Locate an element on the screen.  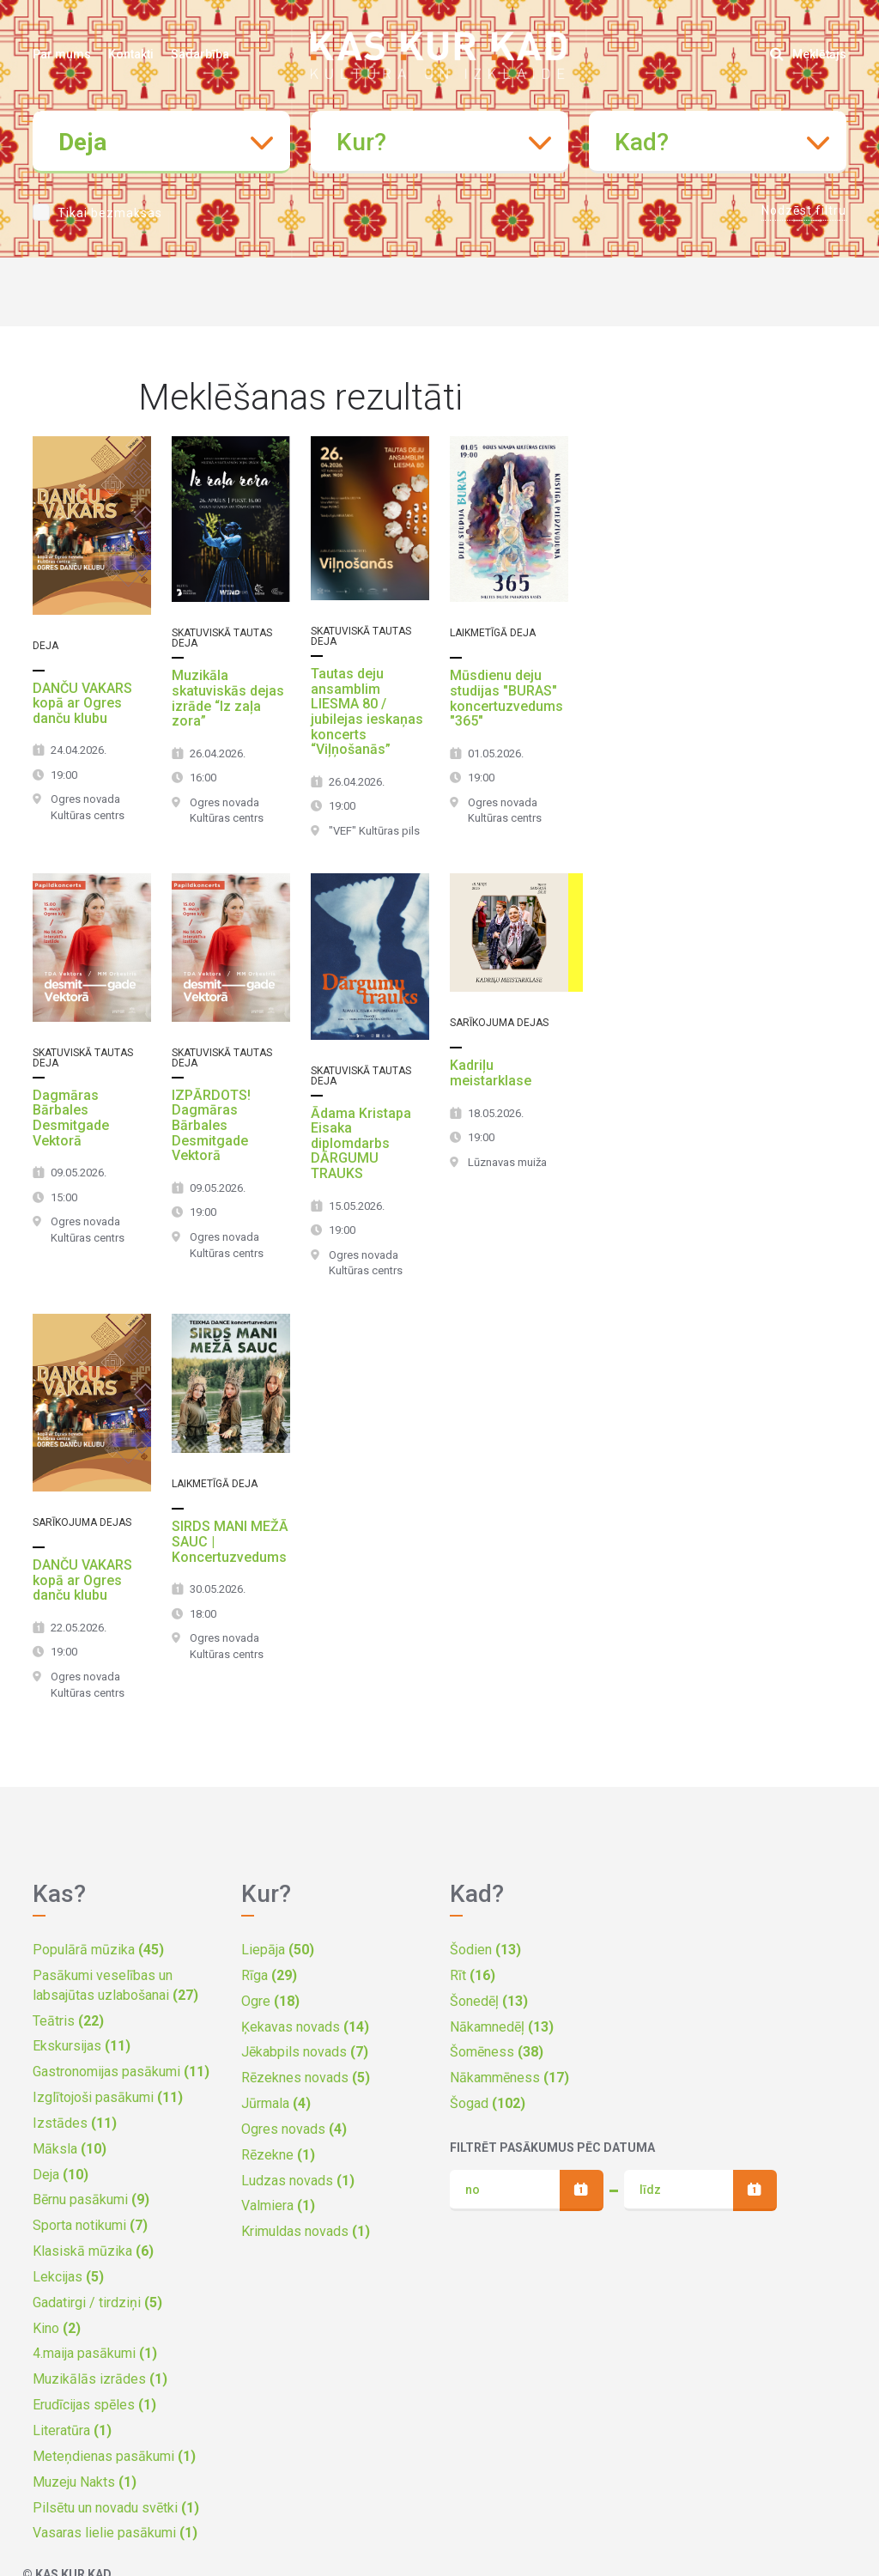
Jēkabpils novads is located at coordinates (304, 2052).